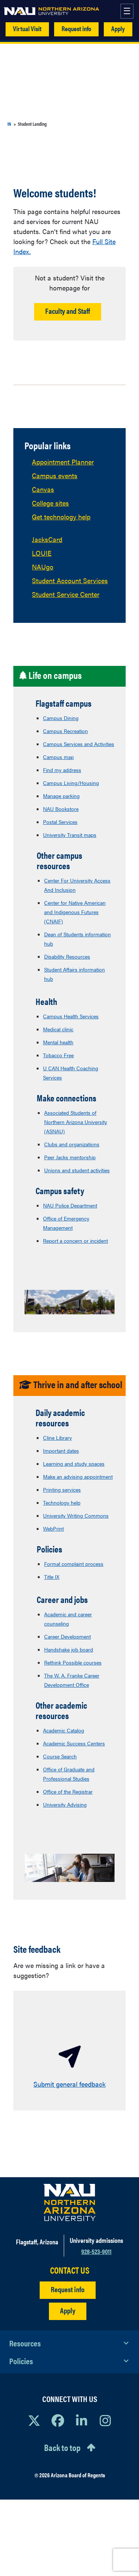 This screenshot has width=139, height=2576. What do you see at coordinates (68, 1649) in the screenshot?
I see `Handshake job board` at bounding box center [68, 1649].